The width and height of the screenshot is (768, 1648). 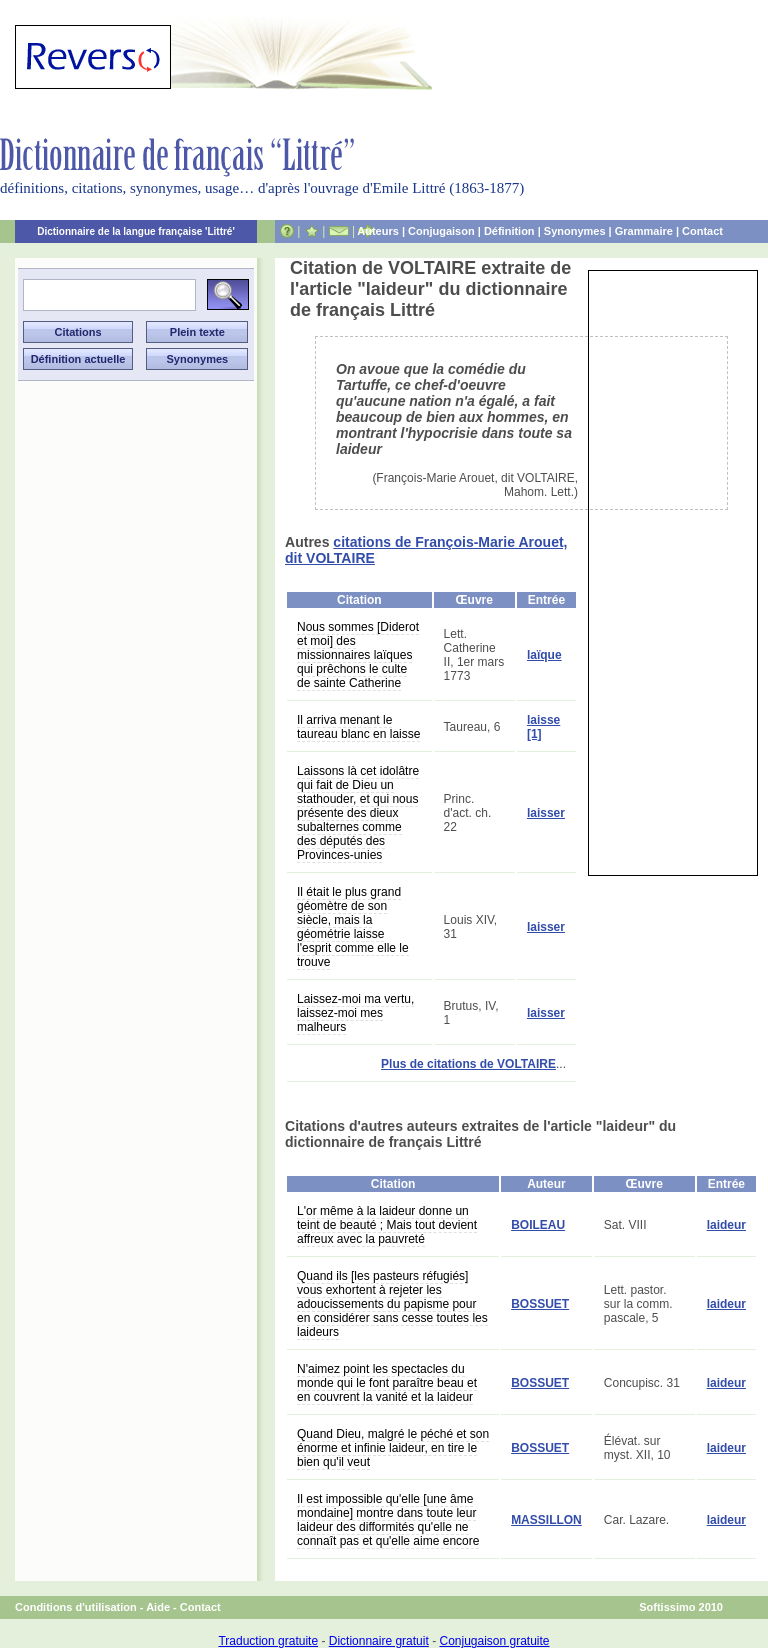 What do you see at coordinates (393, 1448) in the screenshot?
I see `Quand Dieu, malgré le péché et son énorme et infinie laideur, en tire le bien qu'il veut` at bounding box center [393, 1448].